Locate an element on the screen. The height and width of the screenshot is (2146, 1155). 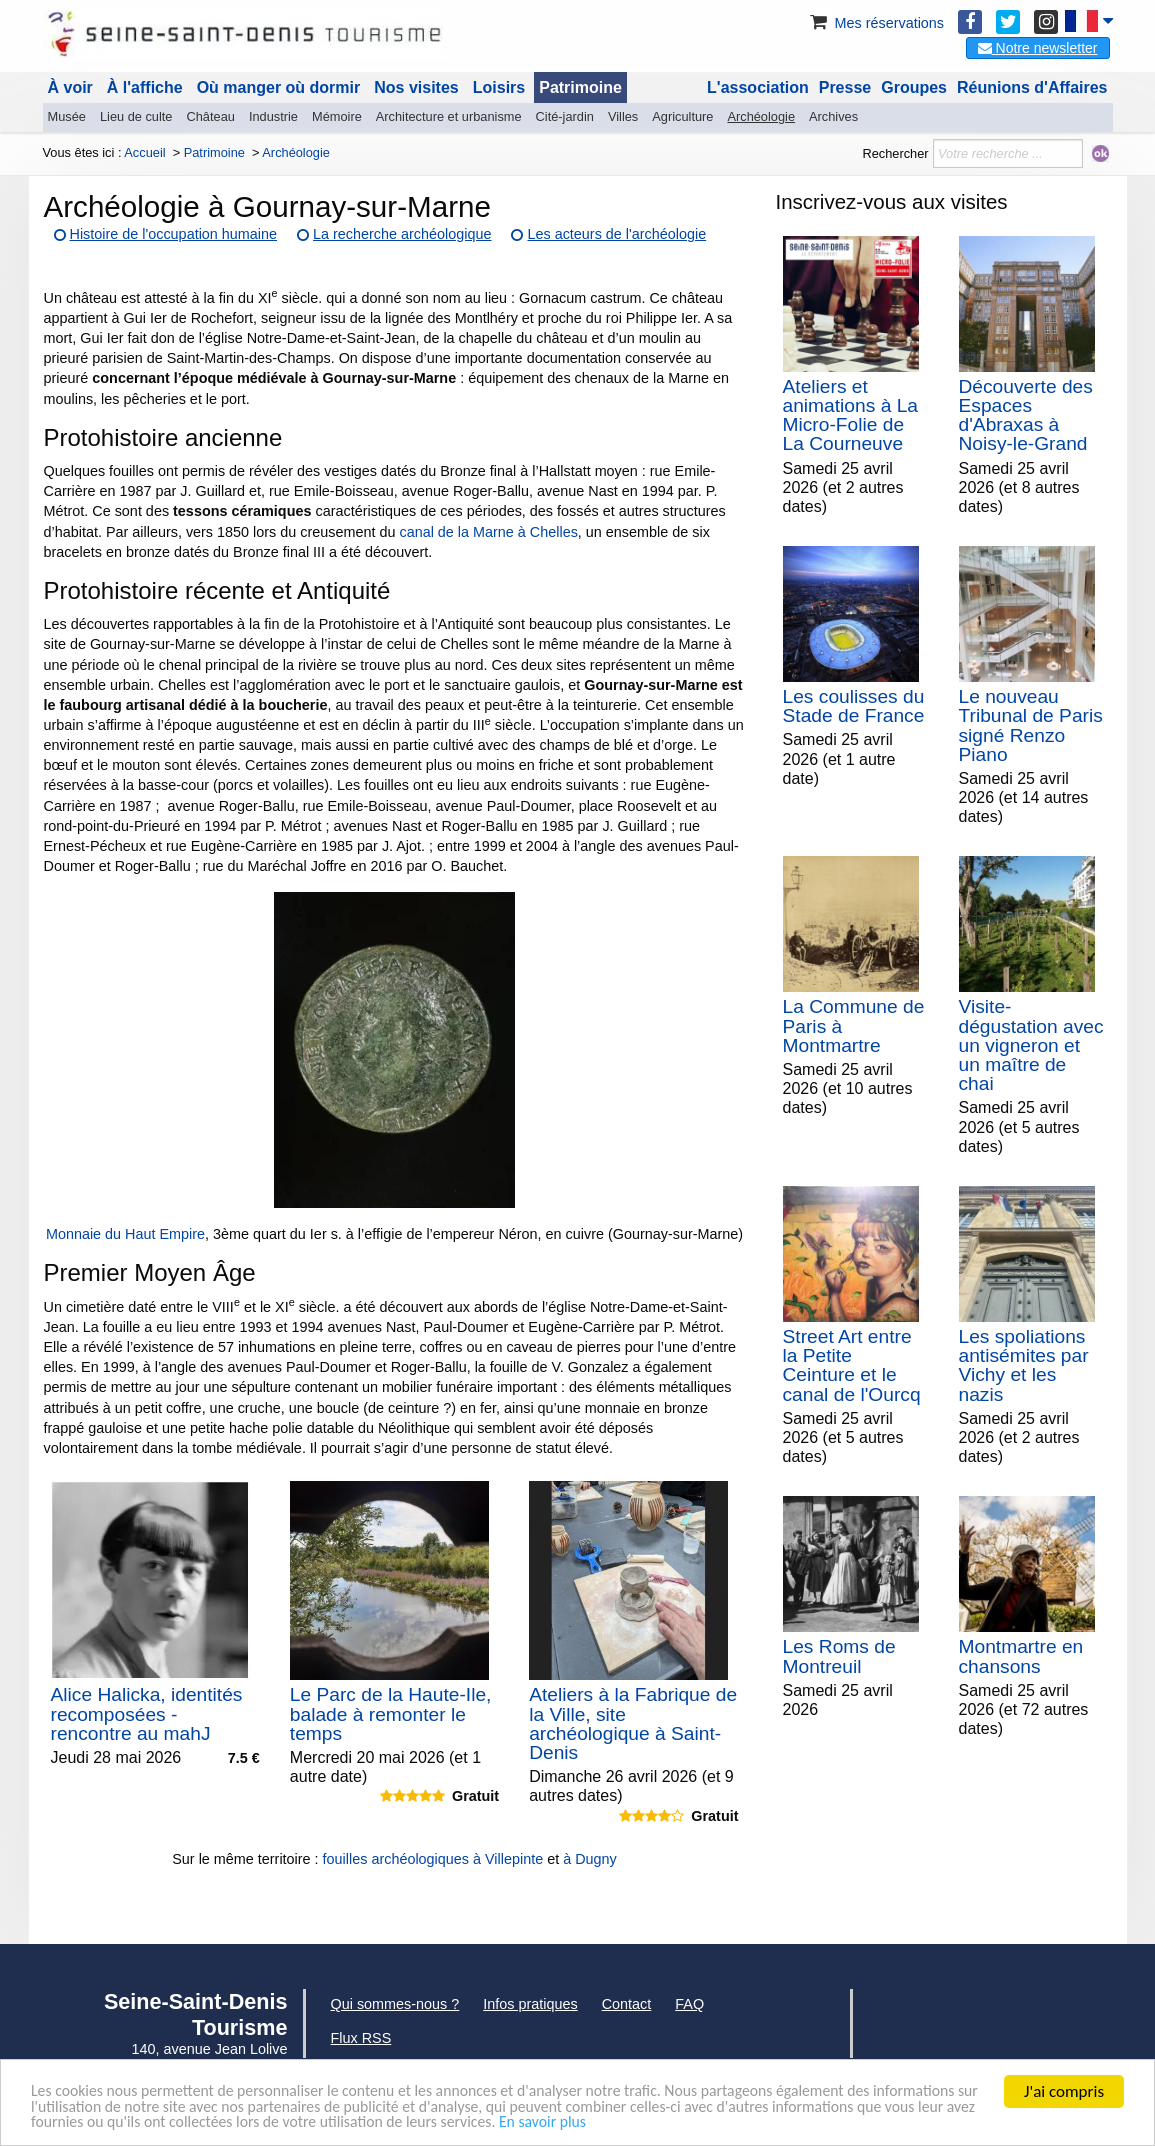
Loisirs is located at coordinates (499, 87).